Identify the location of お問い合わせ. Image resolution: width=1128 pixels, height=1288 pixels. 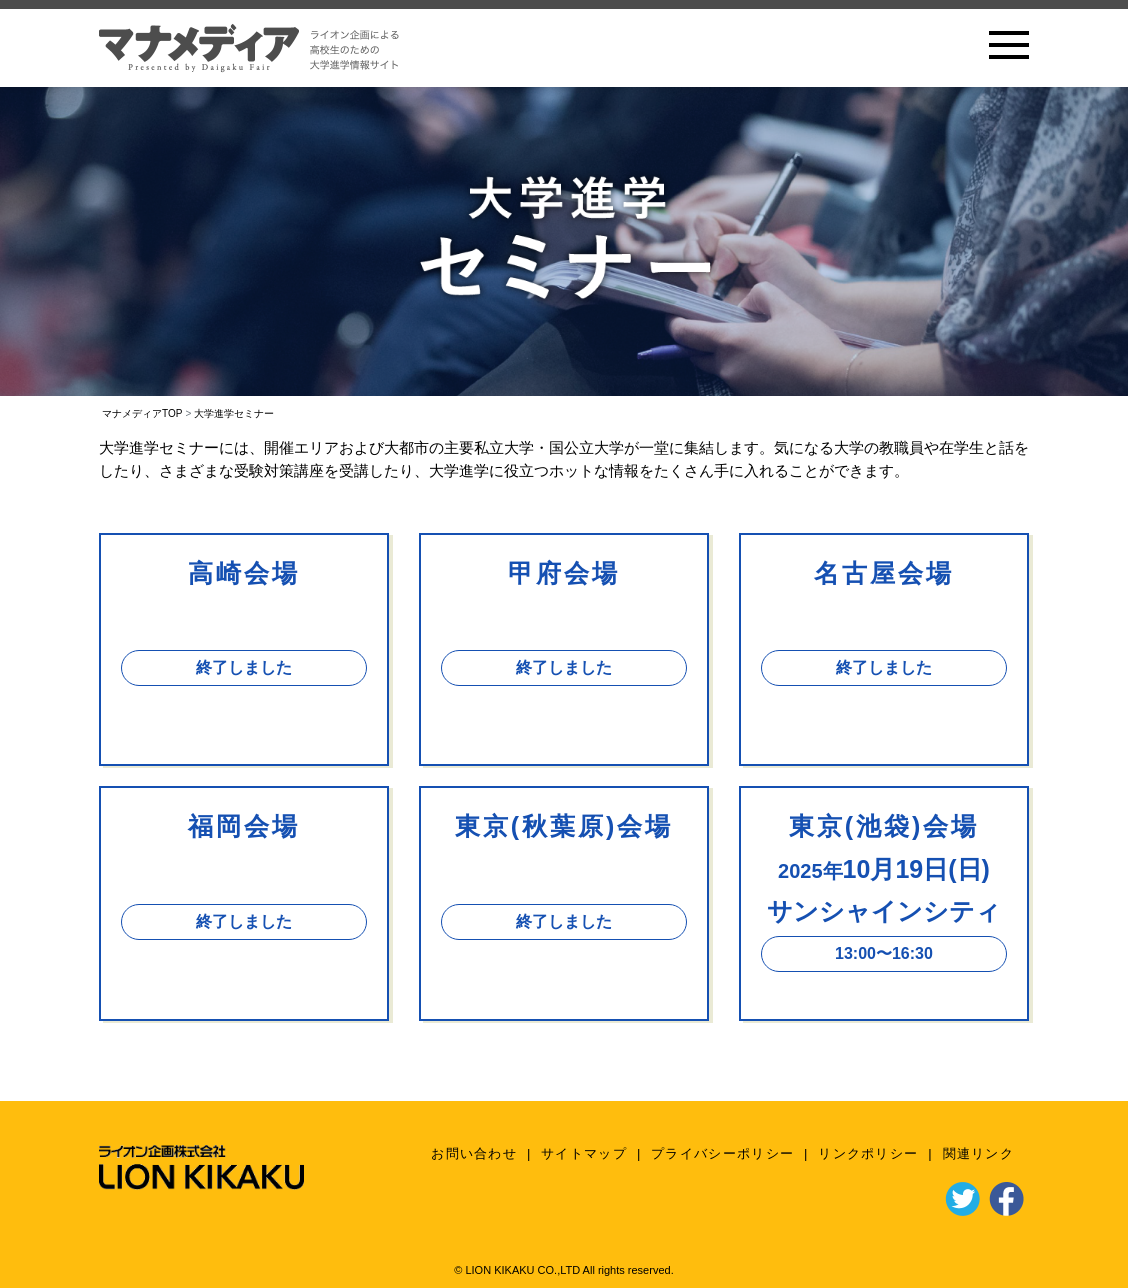
(474, 1153).